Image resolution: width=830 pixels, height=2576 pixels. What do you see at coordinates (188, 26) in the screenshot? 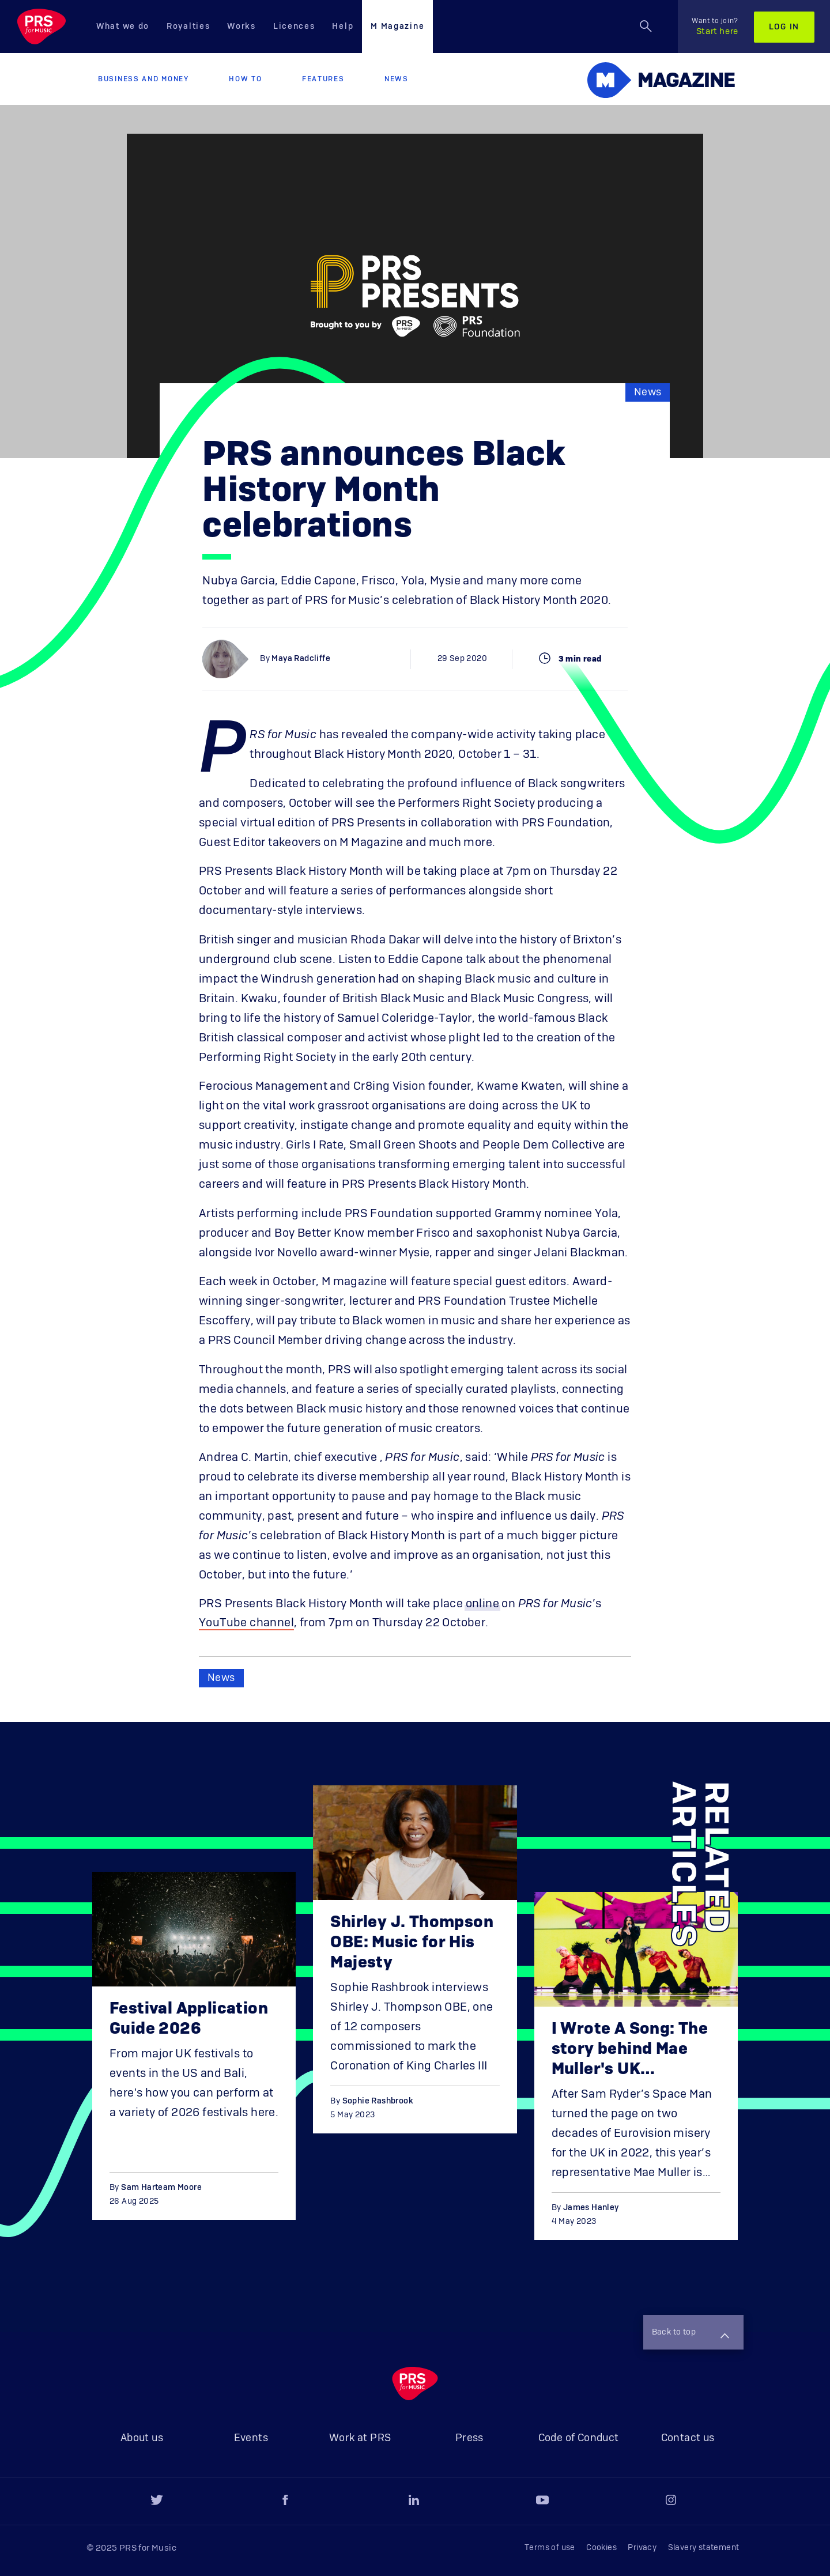
I see `Royalties` at bounding box center [188, 26].